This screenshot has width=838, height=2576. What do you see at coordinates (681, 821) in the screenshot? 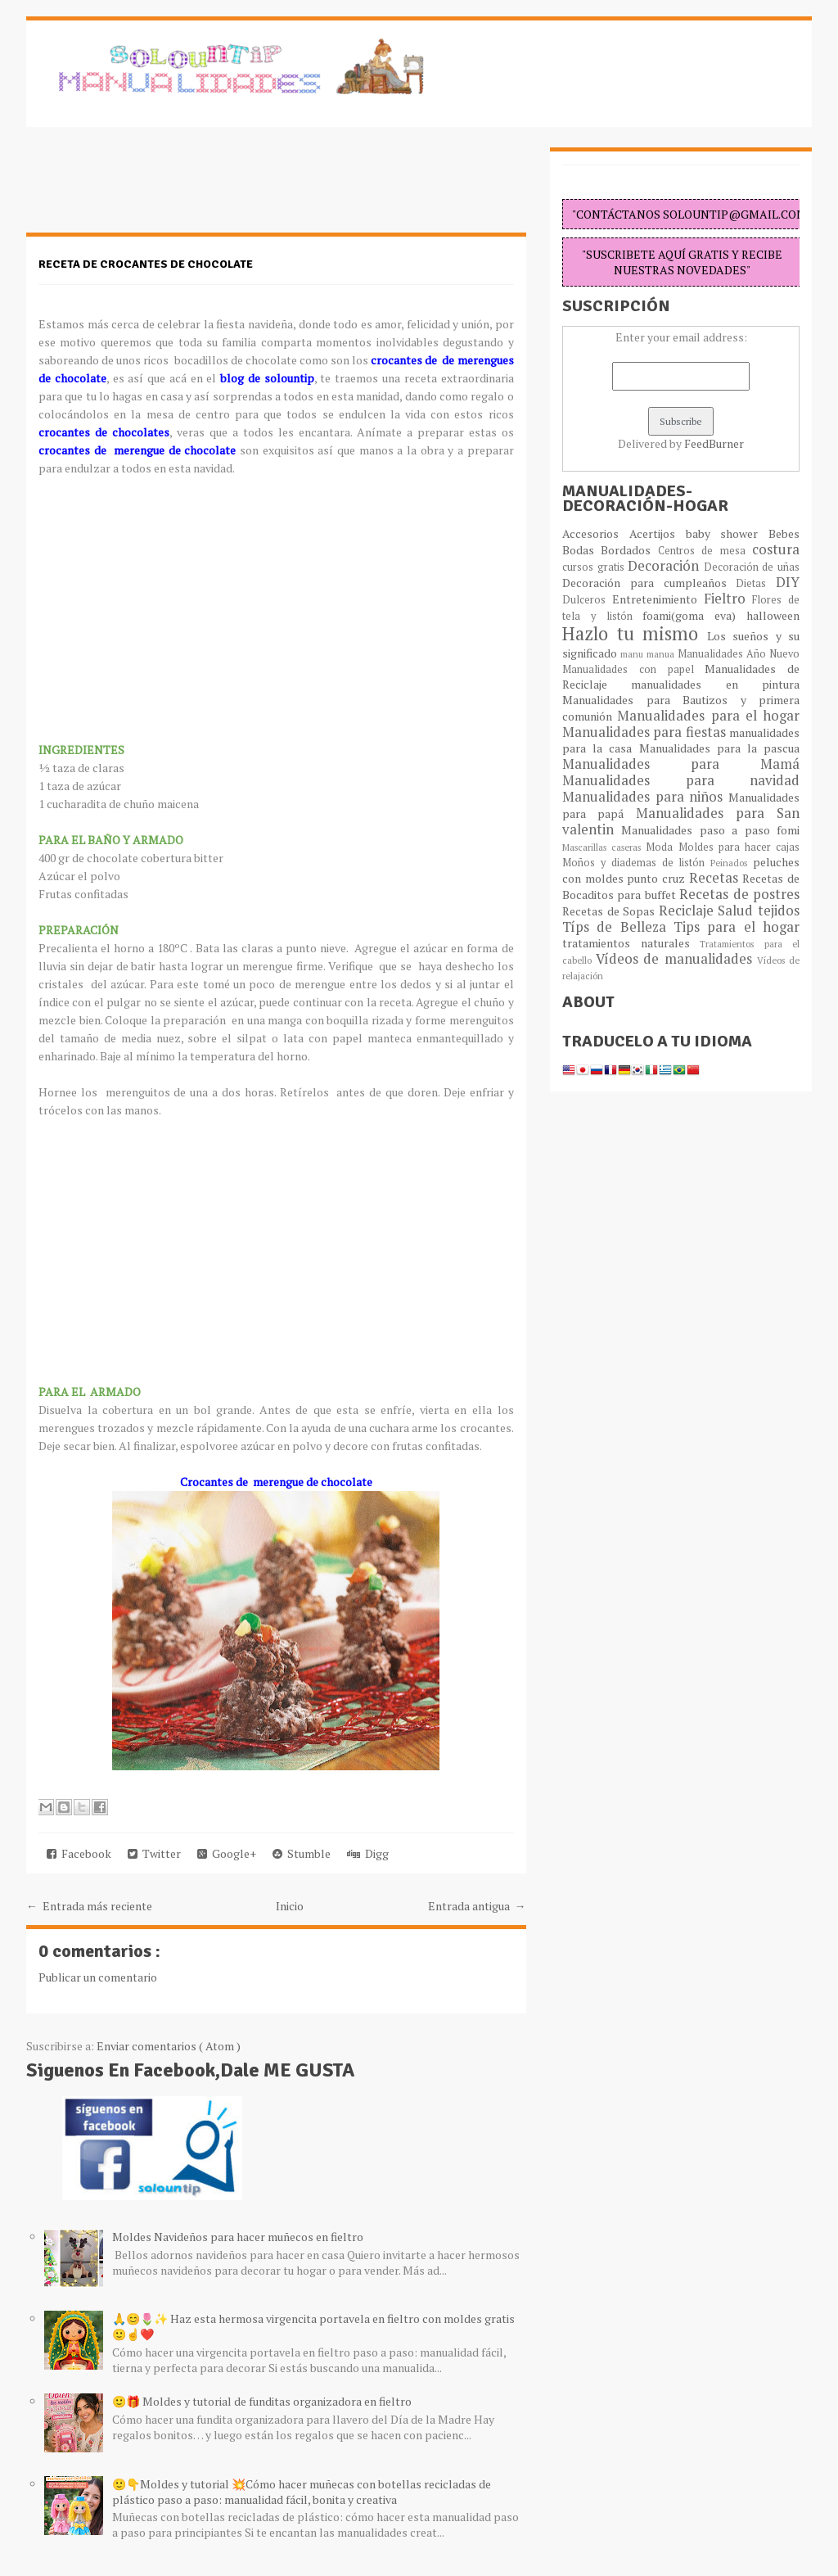
I see `Manualidades para San valentin` at bounding box center [681, 821].